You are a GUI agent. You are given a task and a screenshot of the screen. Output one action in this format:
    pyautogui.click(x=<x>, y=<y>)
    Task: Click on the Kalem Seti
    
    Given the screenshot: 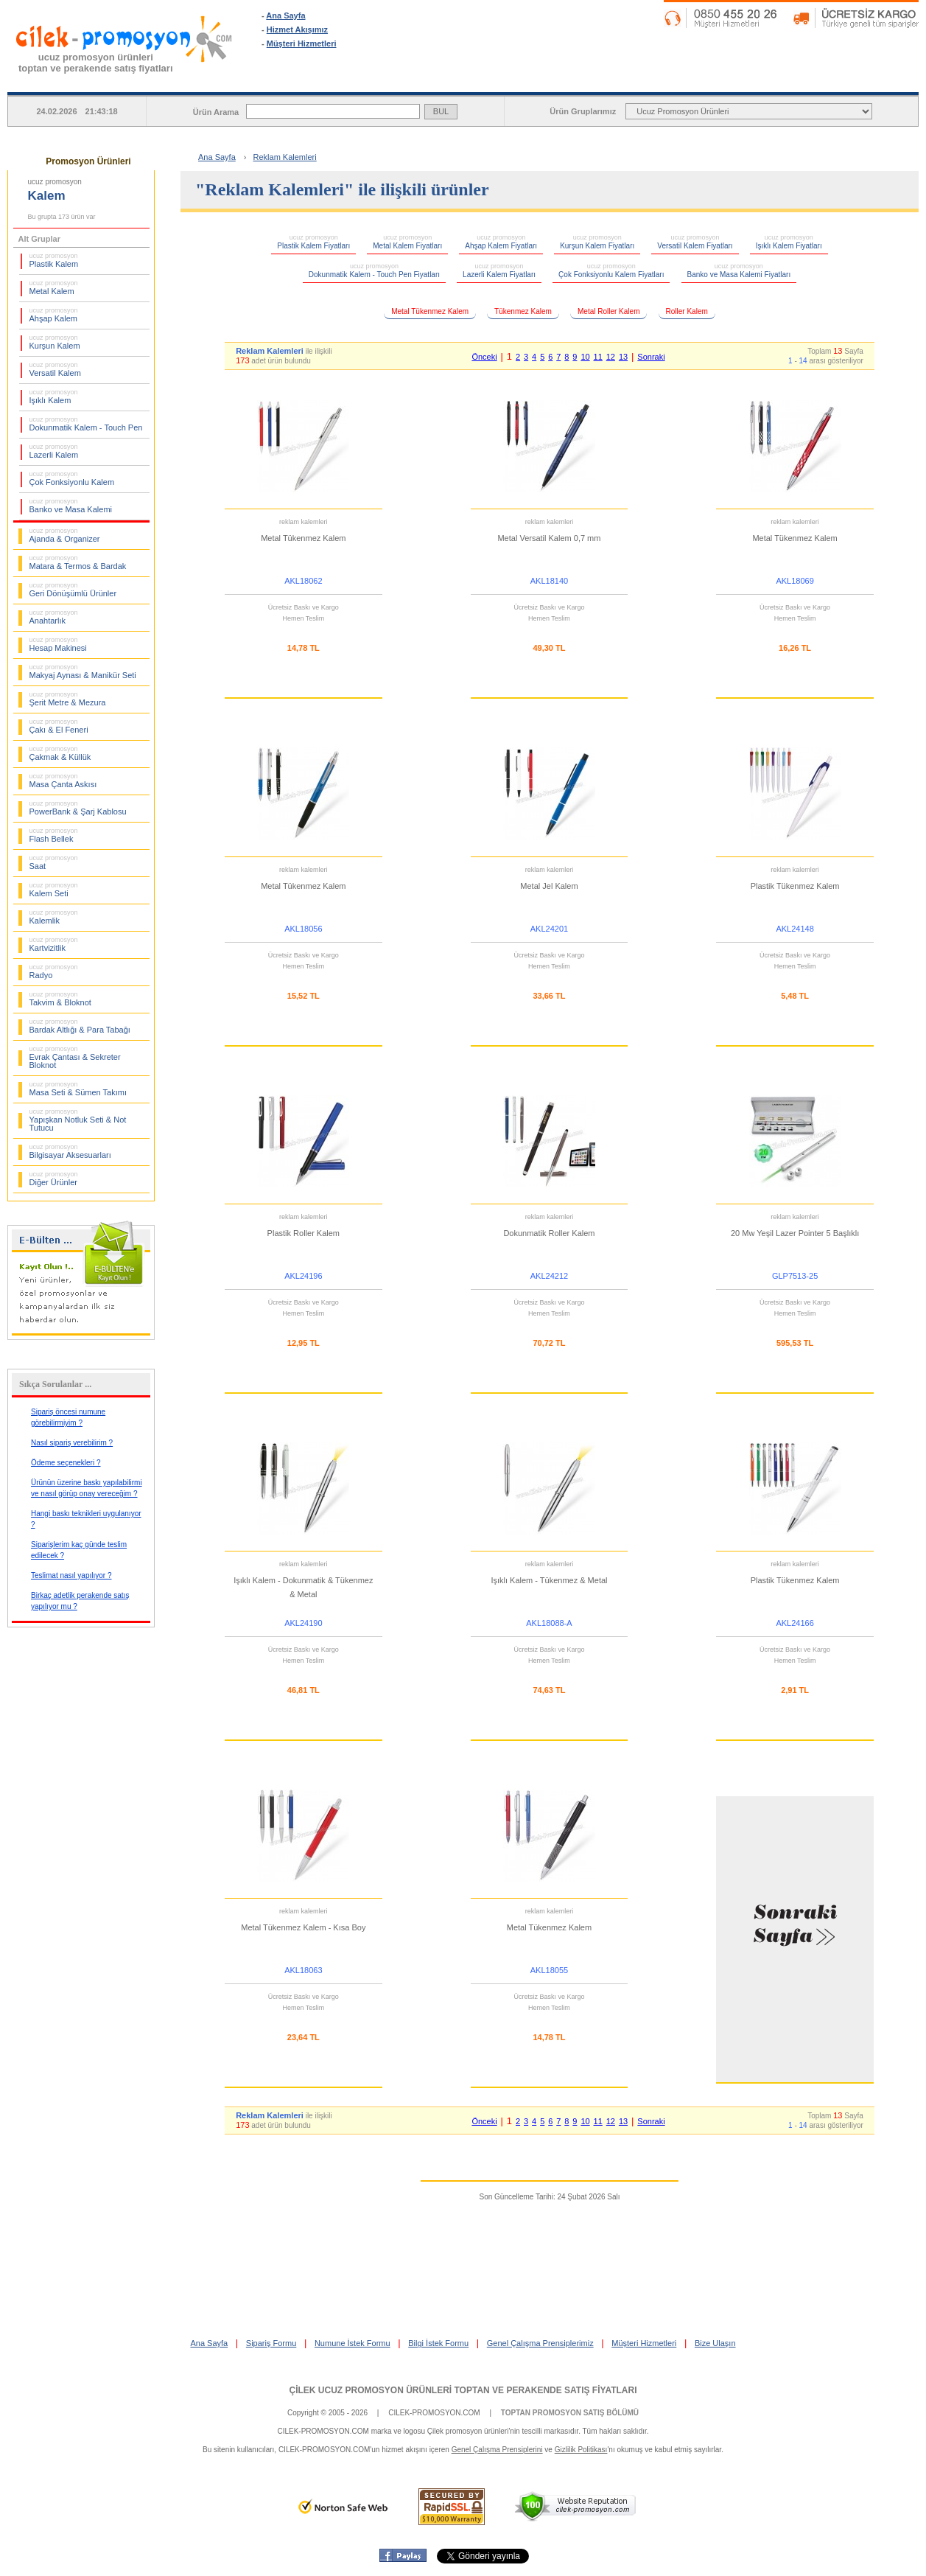 What is the action you would take?
    pyautogui.click(x=53, y=890)
    